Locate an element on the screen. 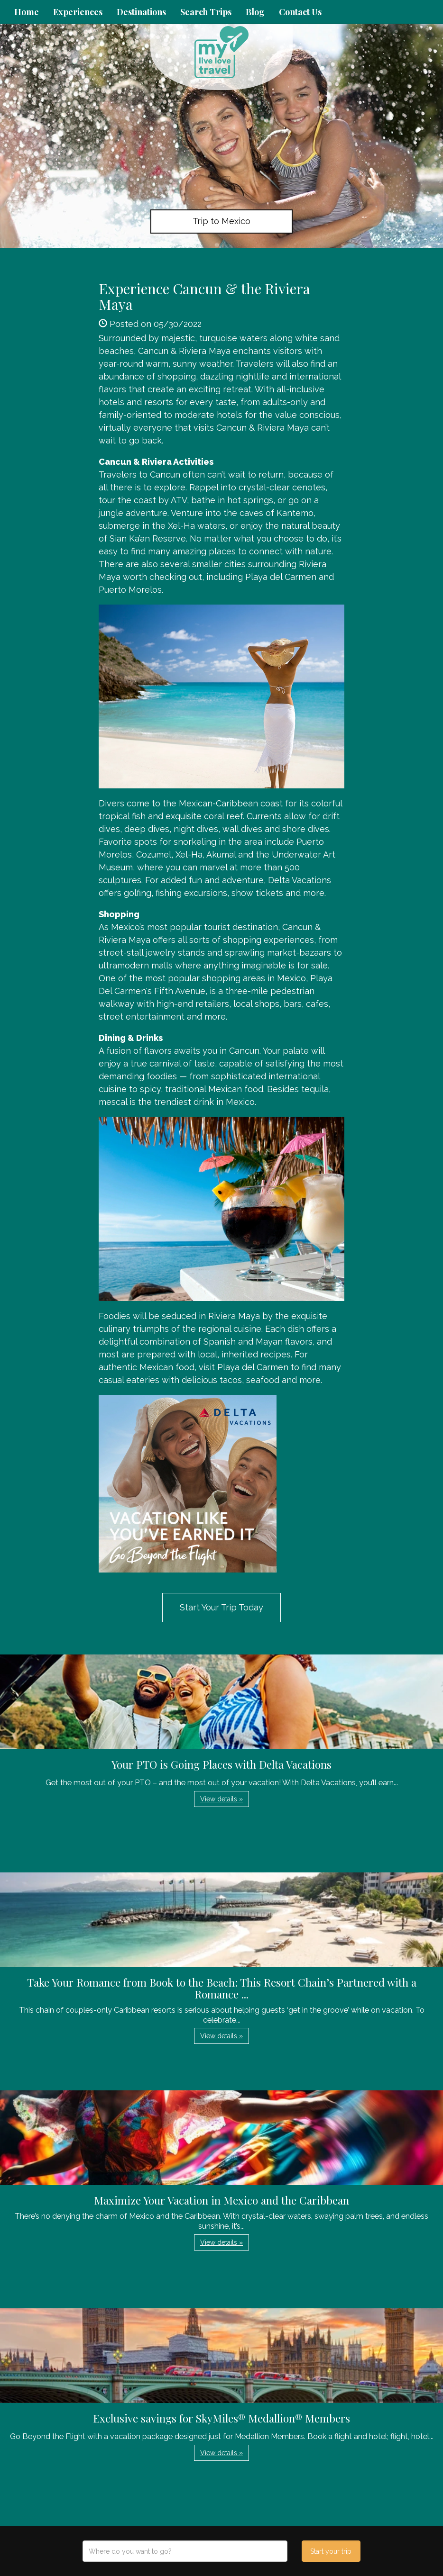 The height and width of the screenshot is (2576, 443). Blog is located at coordinates (255, 12).